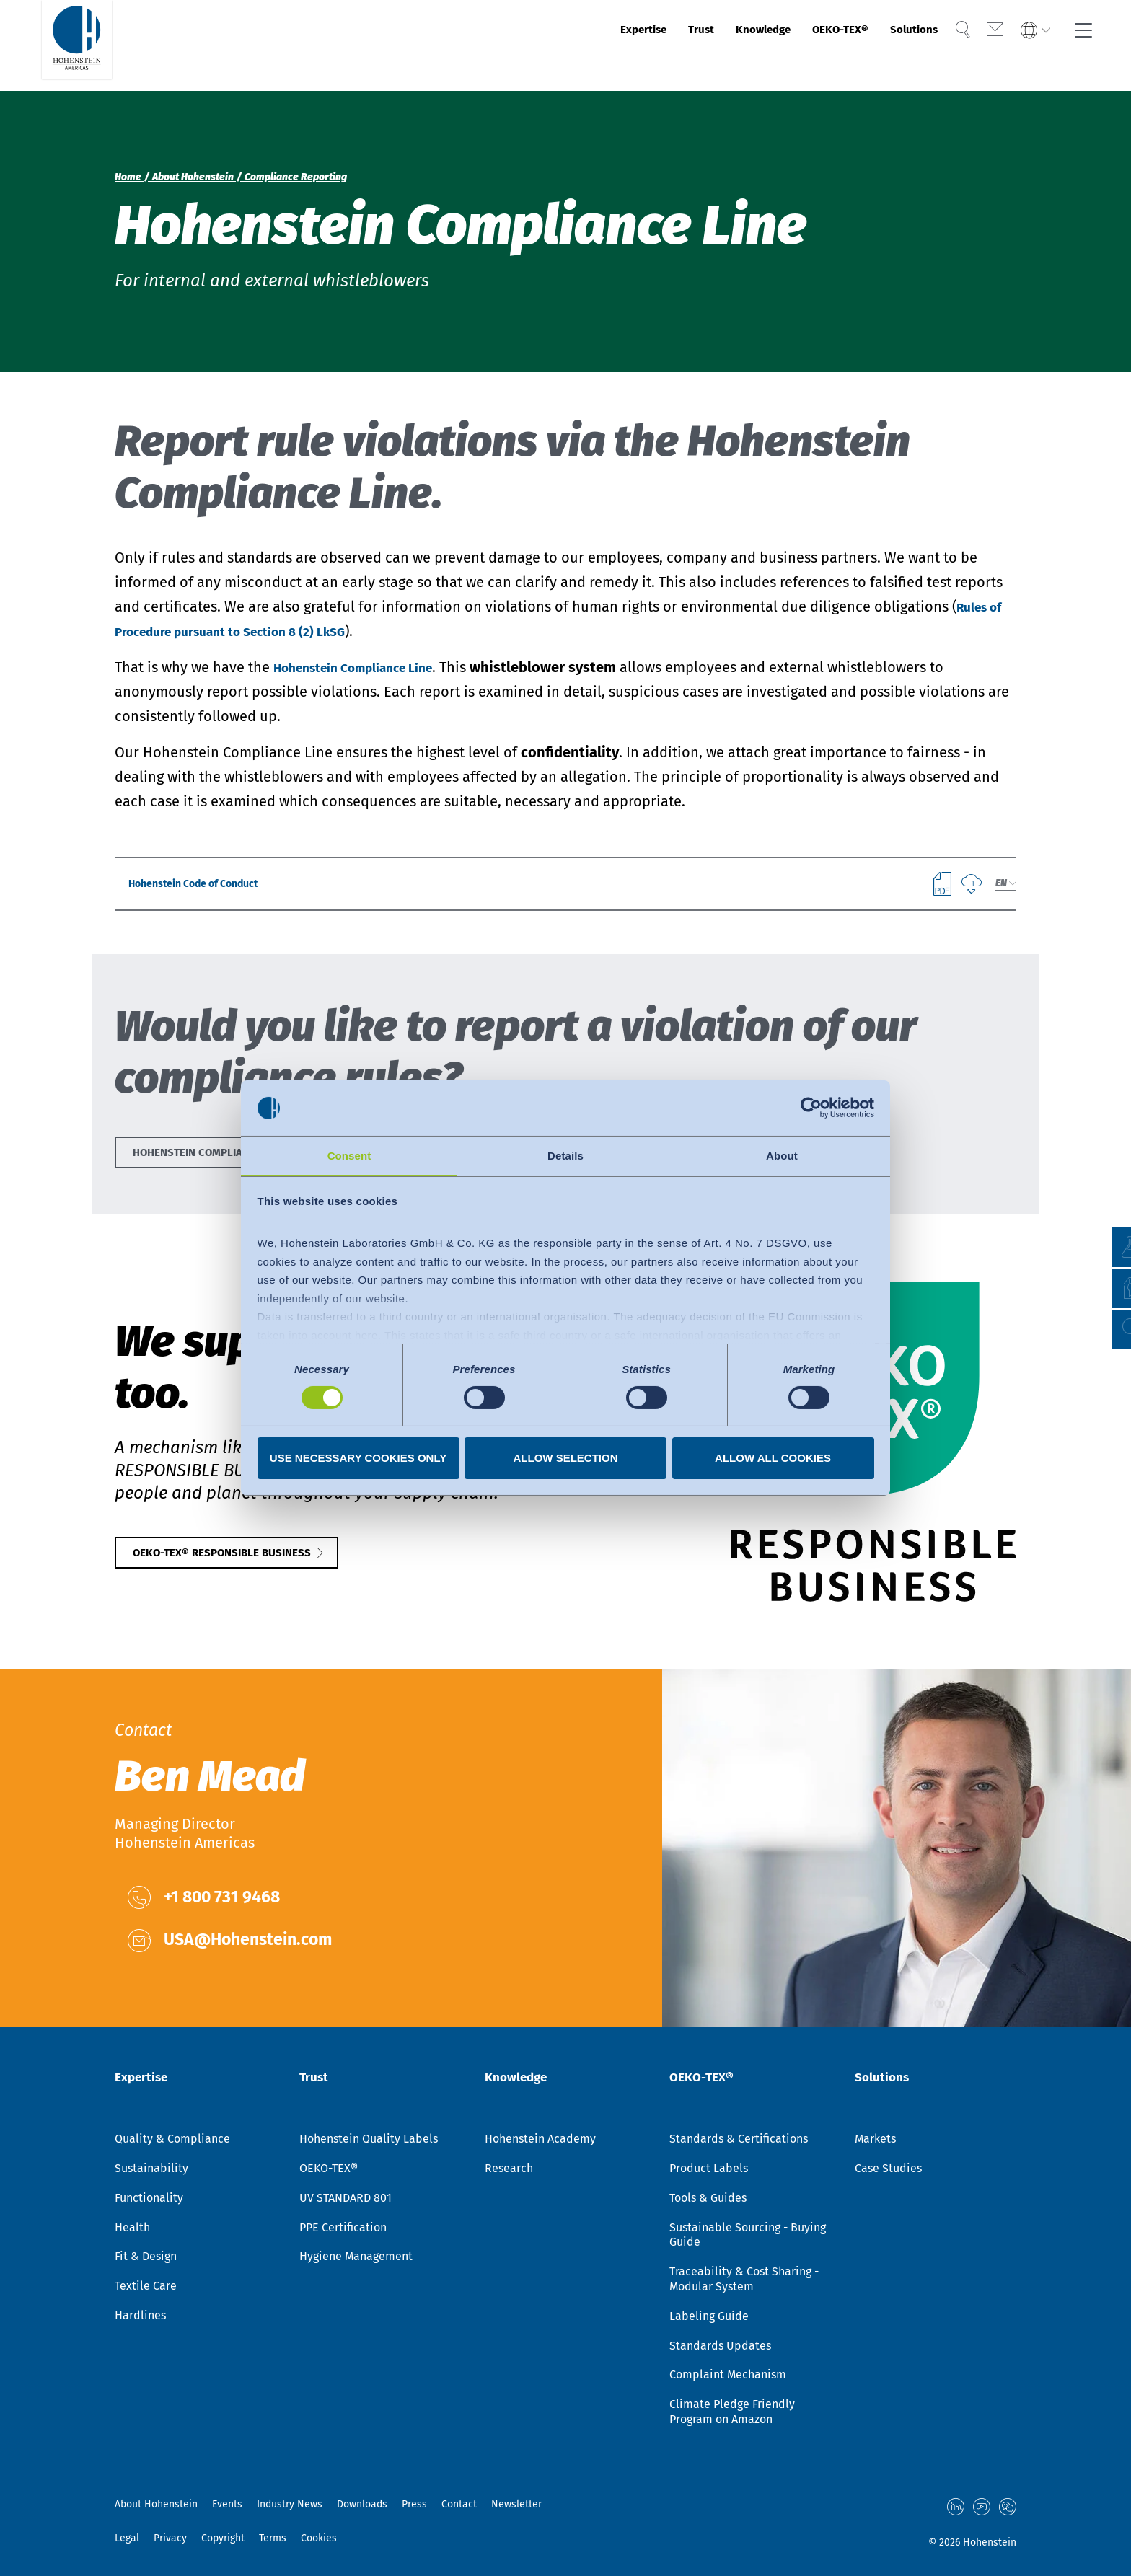 The height and width of the screenshot is (2576, 1131). I want to click on [combobox], so click(1005, 889).